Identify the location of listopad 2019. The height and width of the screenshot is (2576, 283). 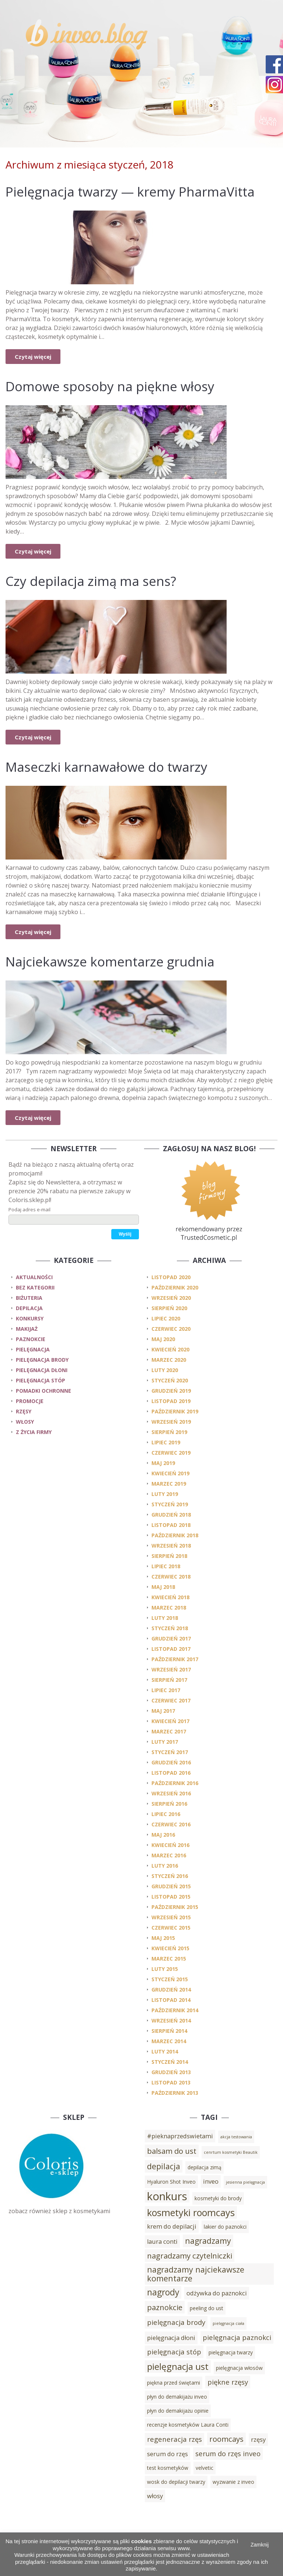
(171, 1401).